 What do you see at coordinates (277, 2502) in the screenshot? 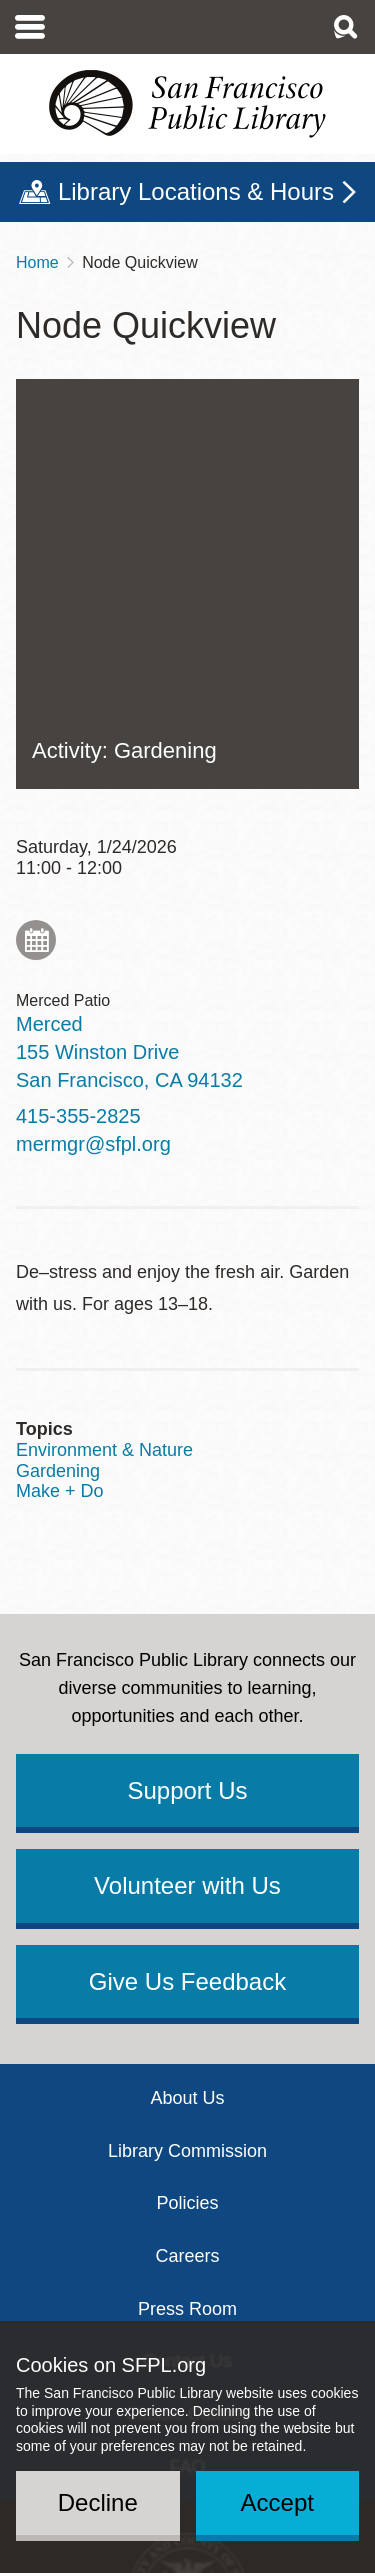
I see `Accept` at bounding box center [277, 2502].